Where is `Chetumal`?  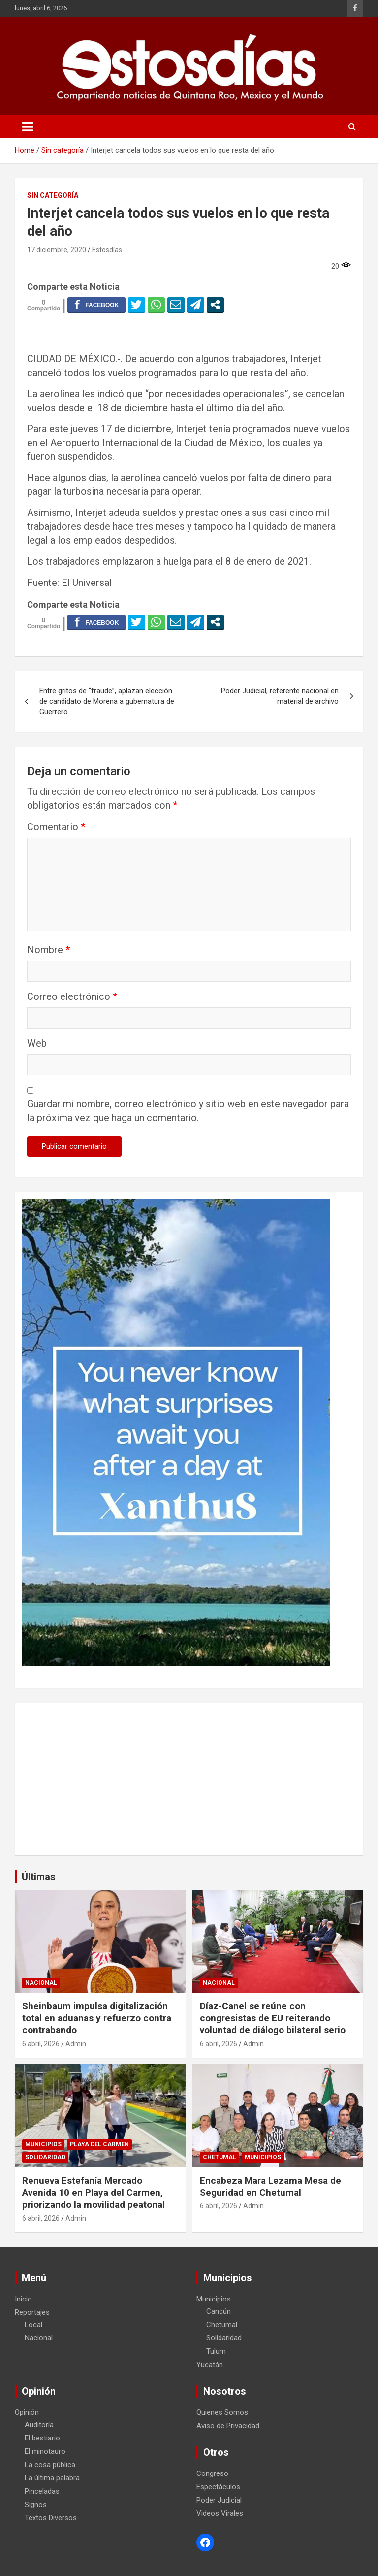
Chetumal is located at coordinates (219, 2157).